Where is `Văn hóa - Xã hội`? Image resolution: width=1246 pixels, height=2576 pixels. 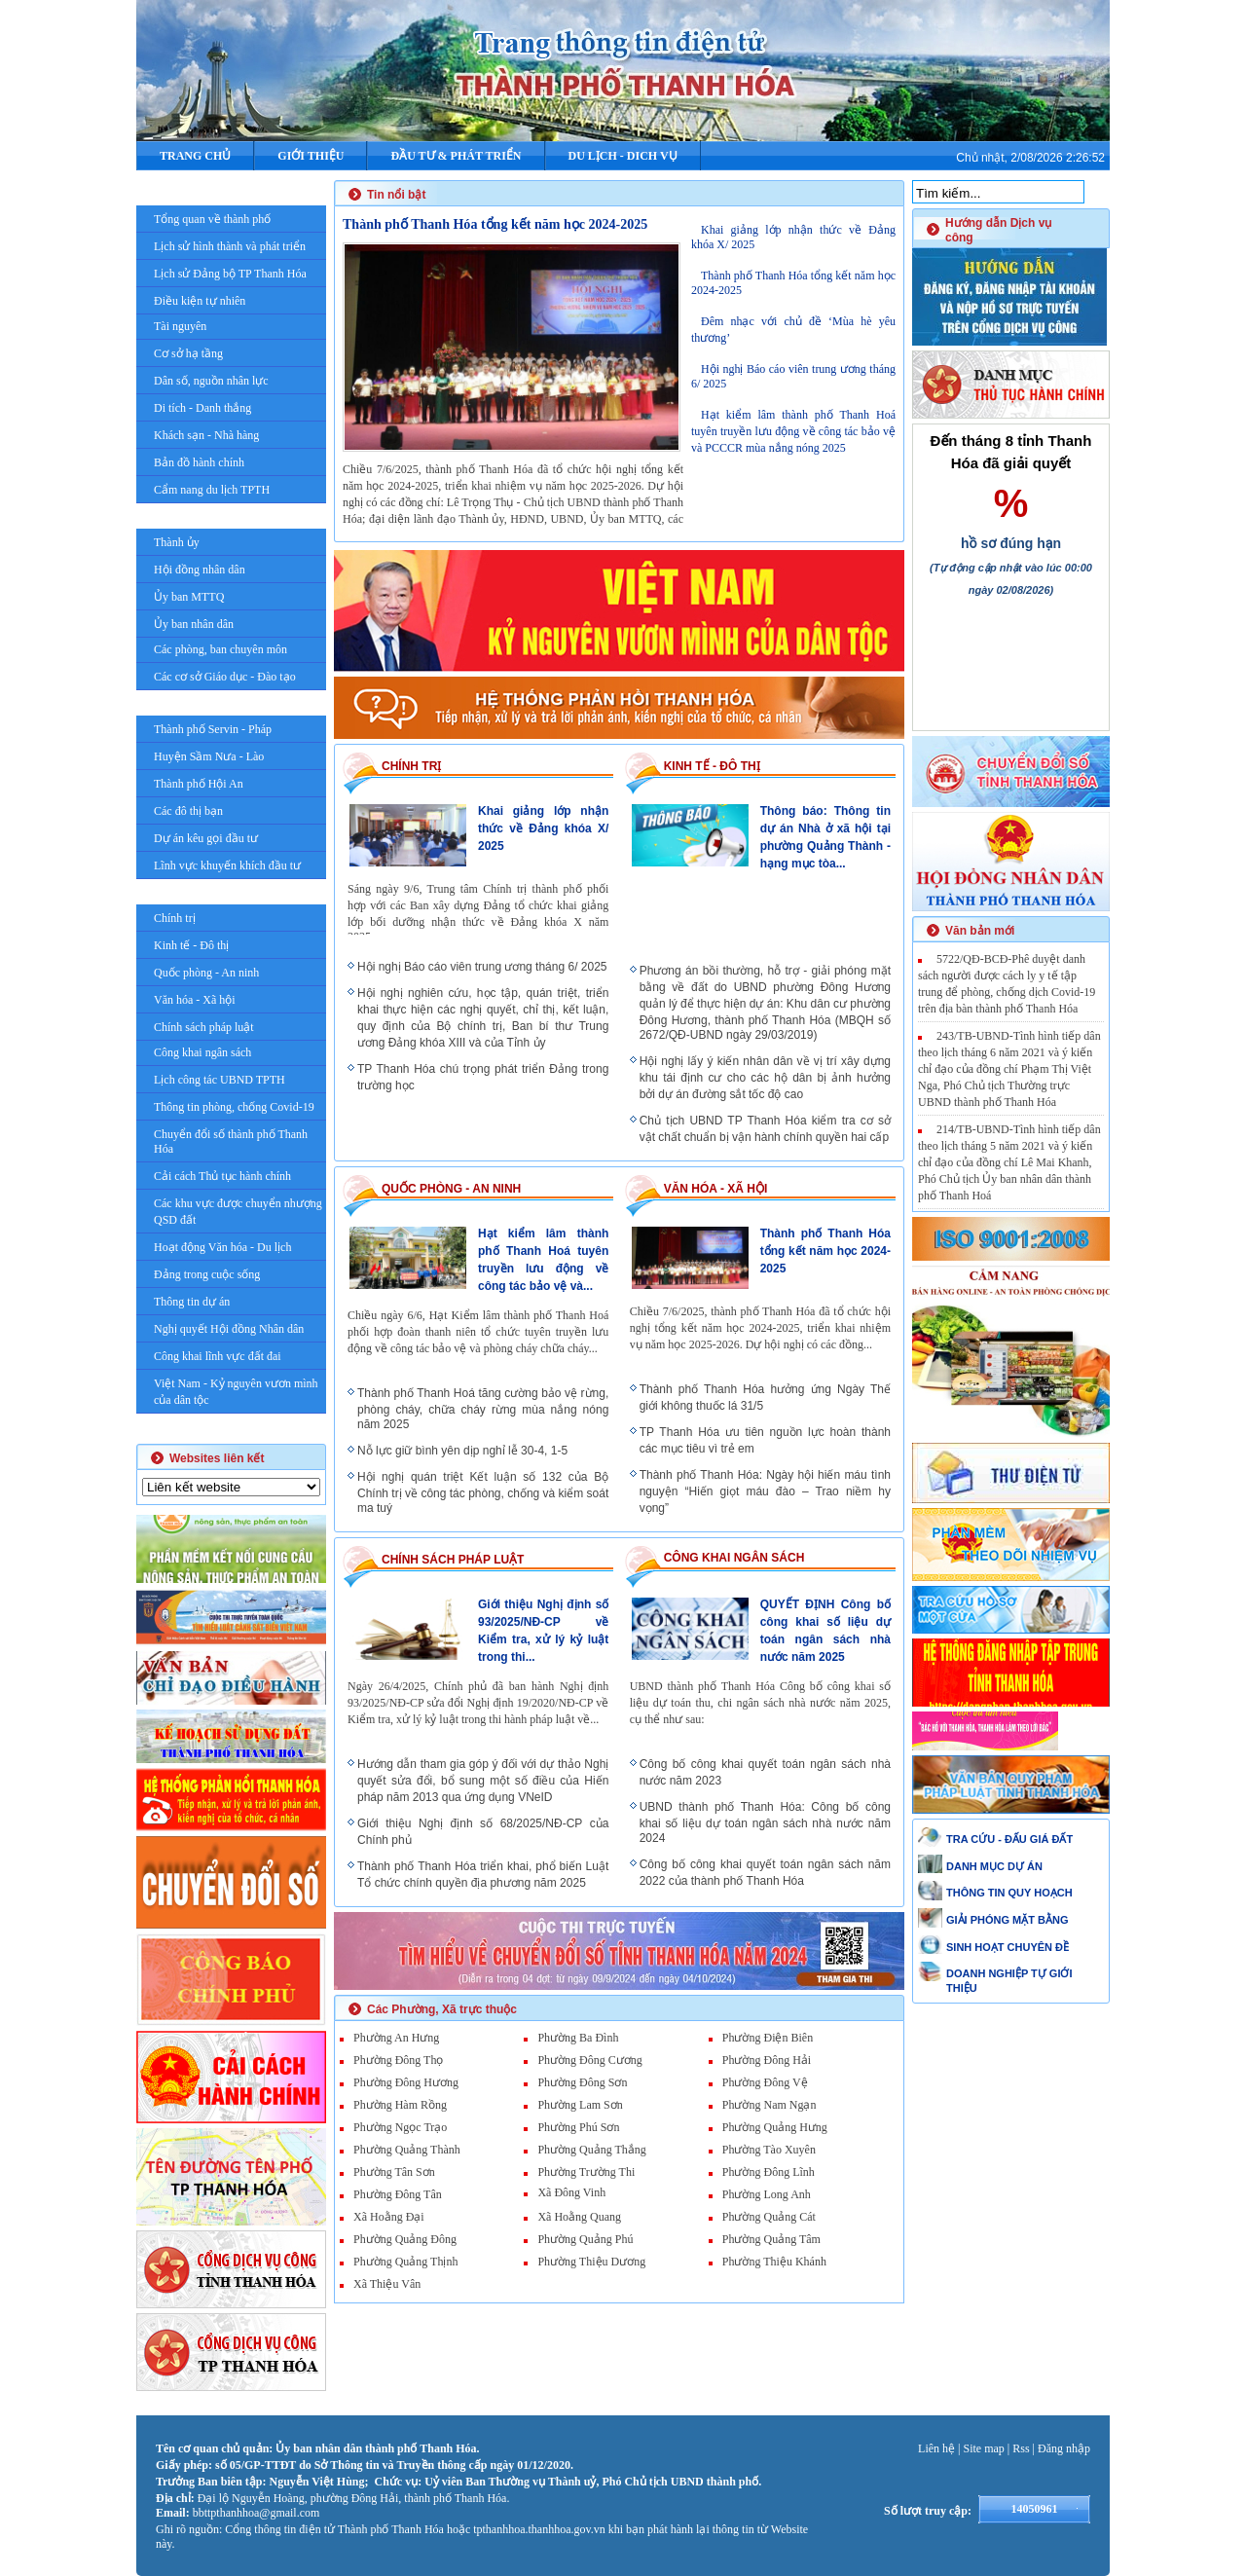 Văn hóa - Xã hội is located at coordinates (195, 1000).